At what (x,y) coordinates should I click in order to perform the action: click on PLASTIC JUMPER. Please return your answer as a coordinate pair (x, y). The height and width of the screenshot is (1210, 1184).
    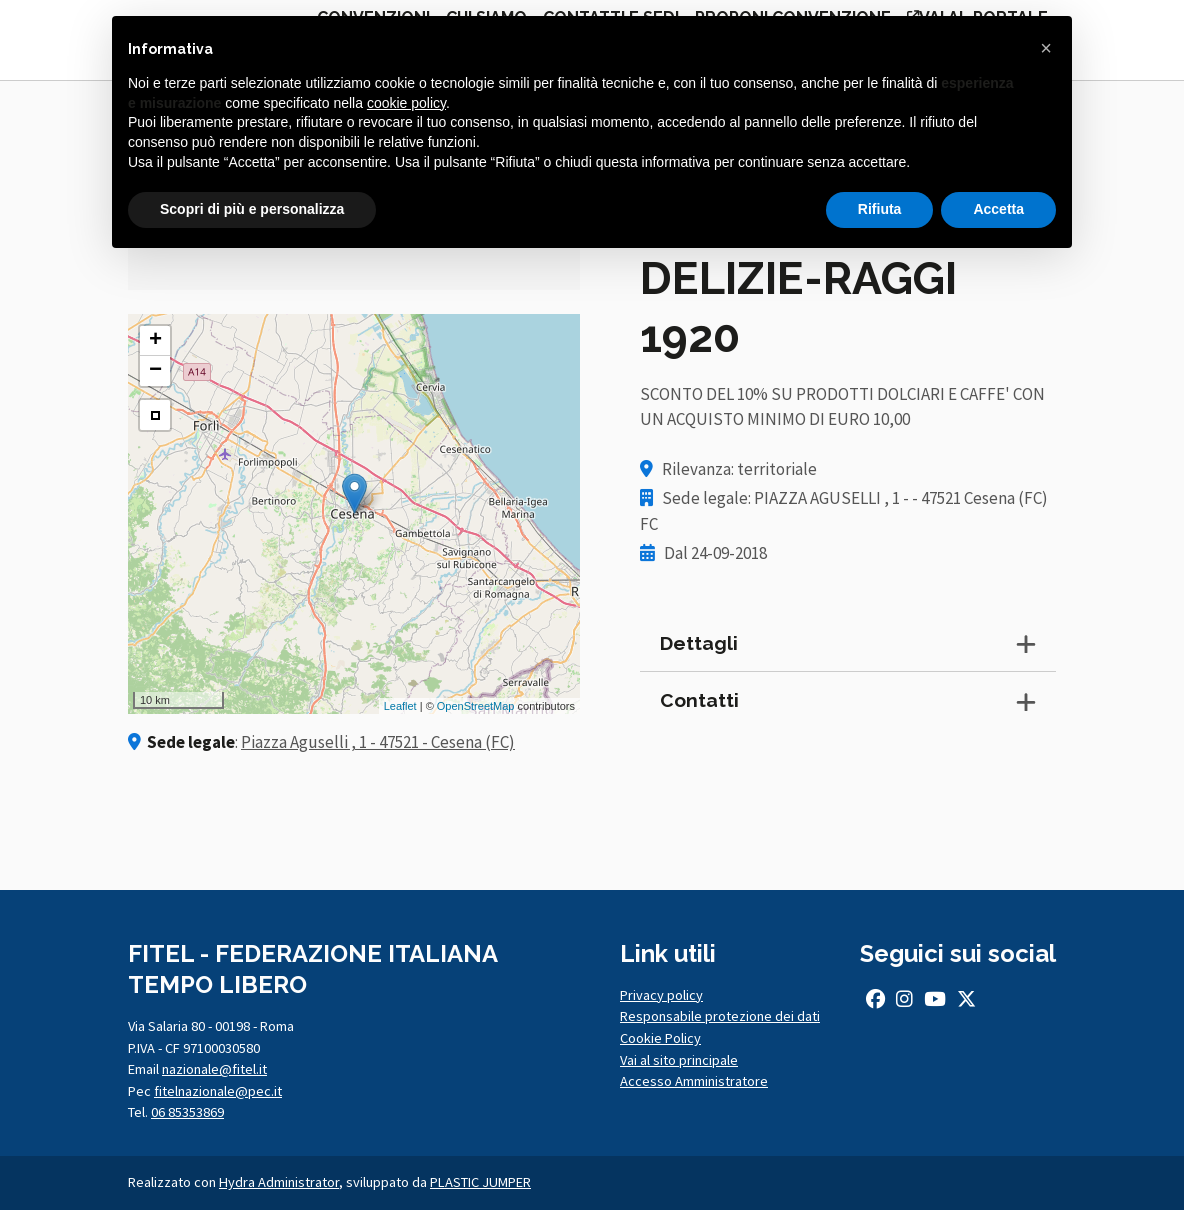
    Looking at the image, I should click on (480, 1182).